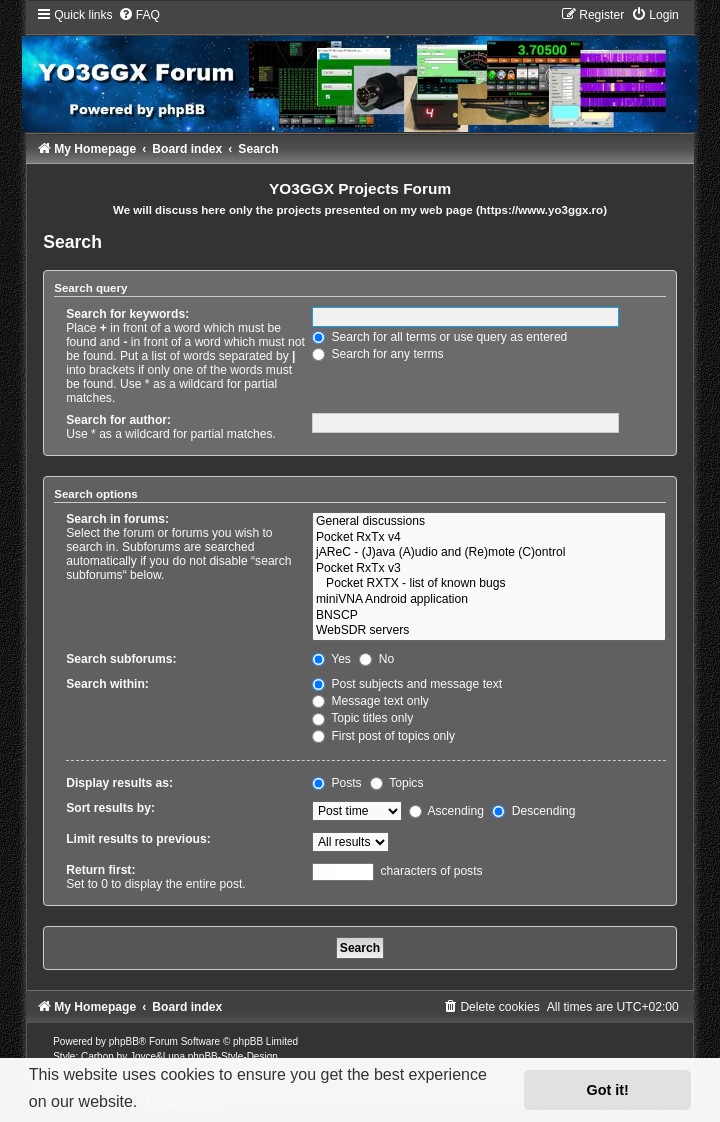 The image size is (720, 1122). I want to click on BNSCP, so click(489, 616).